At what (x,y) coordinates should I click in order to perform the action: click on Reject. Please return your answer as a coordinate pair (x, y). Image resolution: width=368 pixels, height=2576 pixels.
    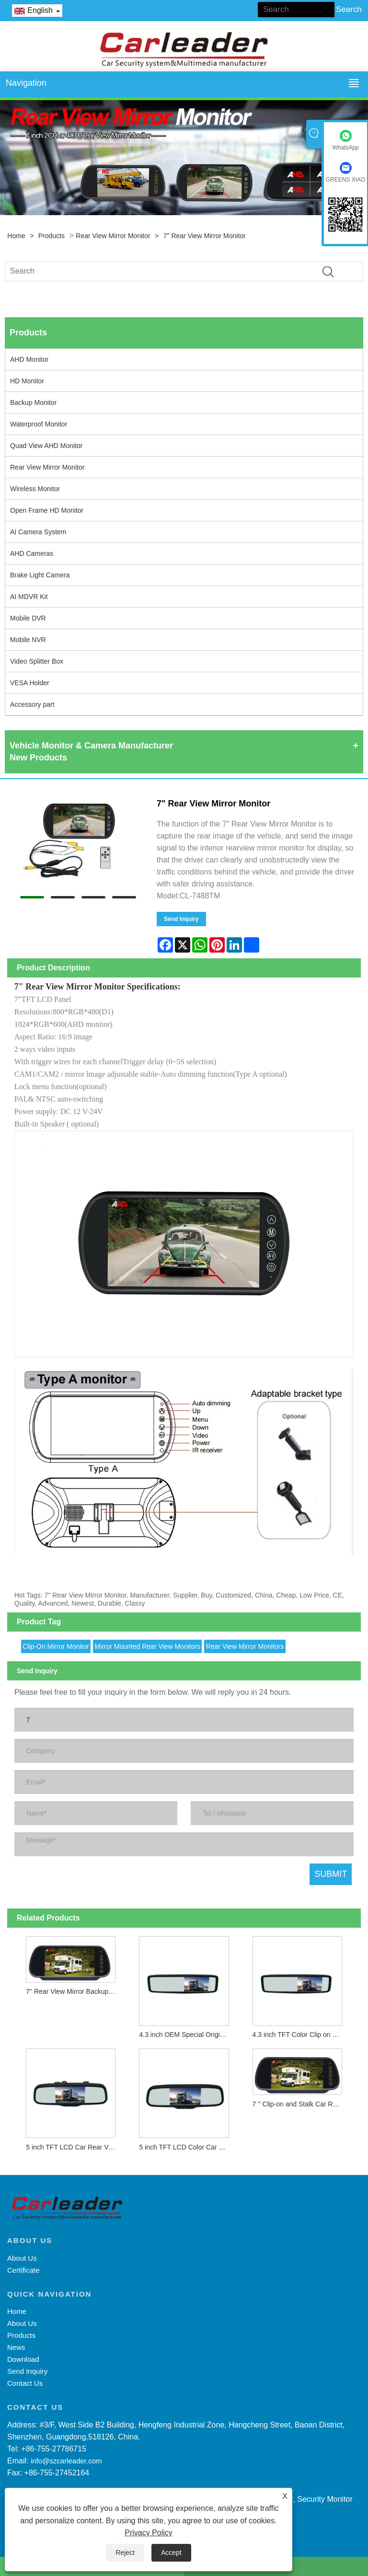
    Looking at the image, I should click on (125, 2552).